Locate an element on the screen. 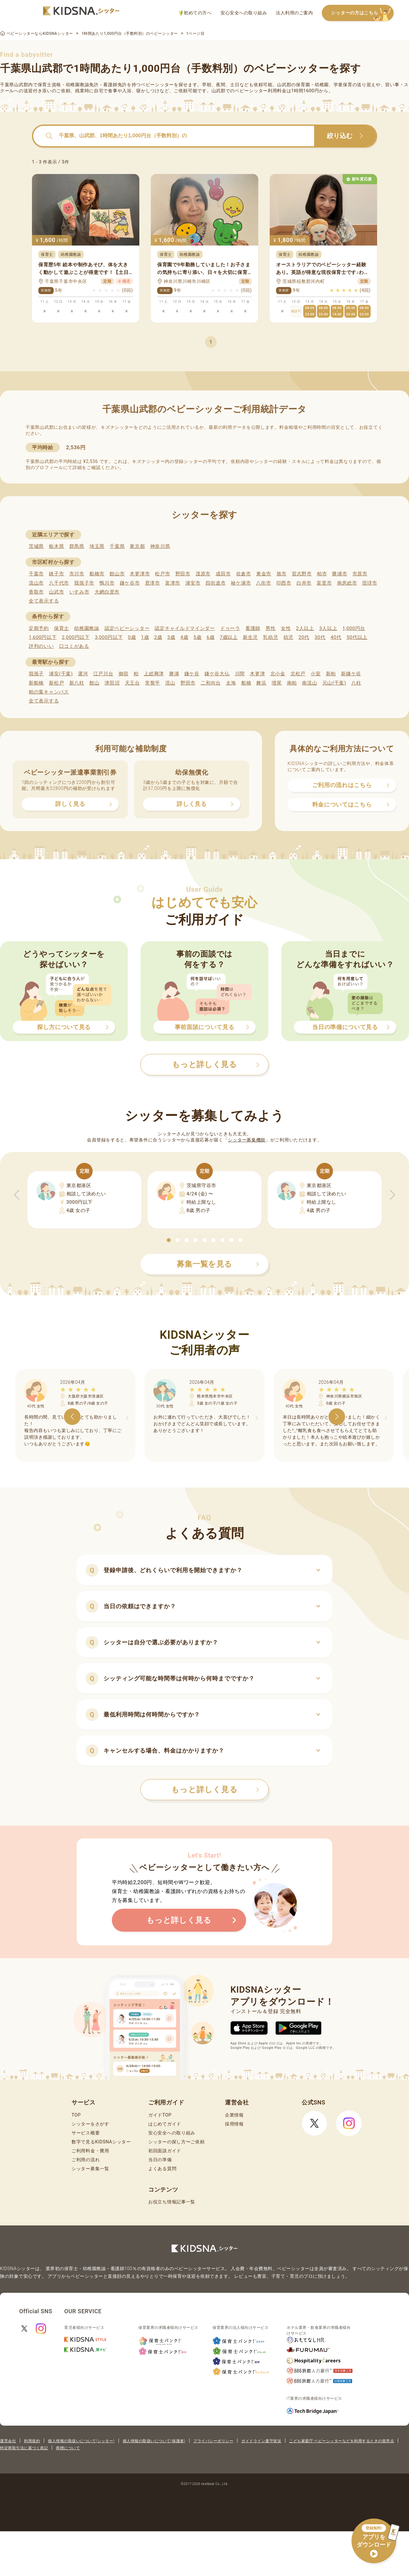  津田沼 is located at coordinates (112, 683).